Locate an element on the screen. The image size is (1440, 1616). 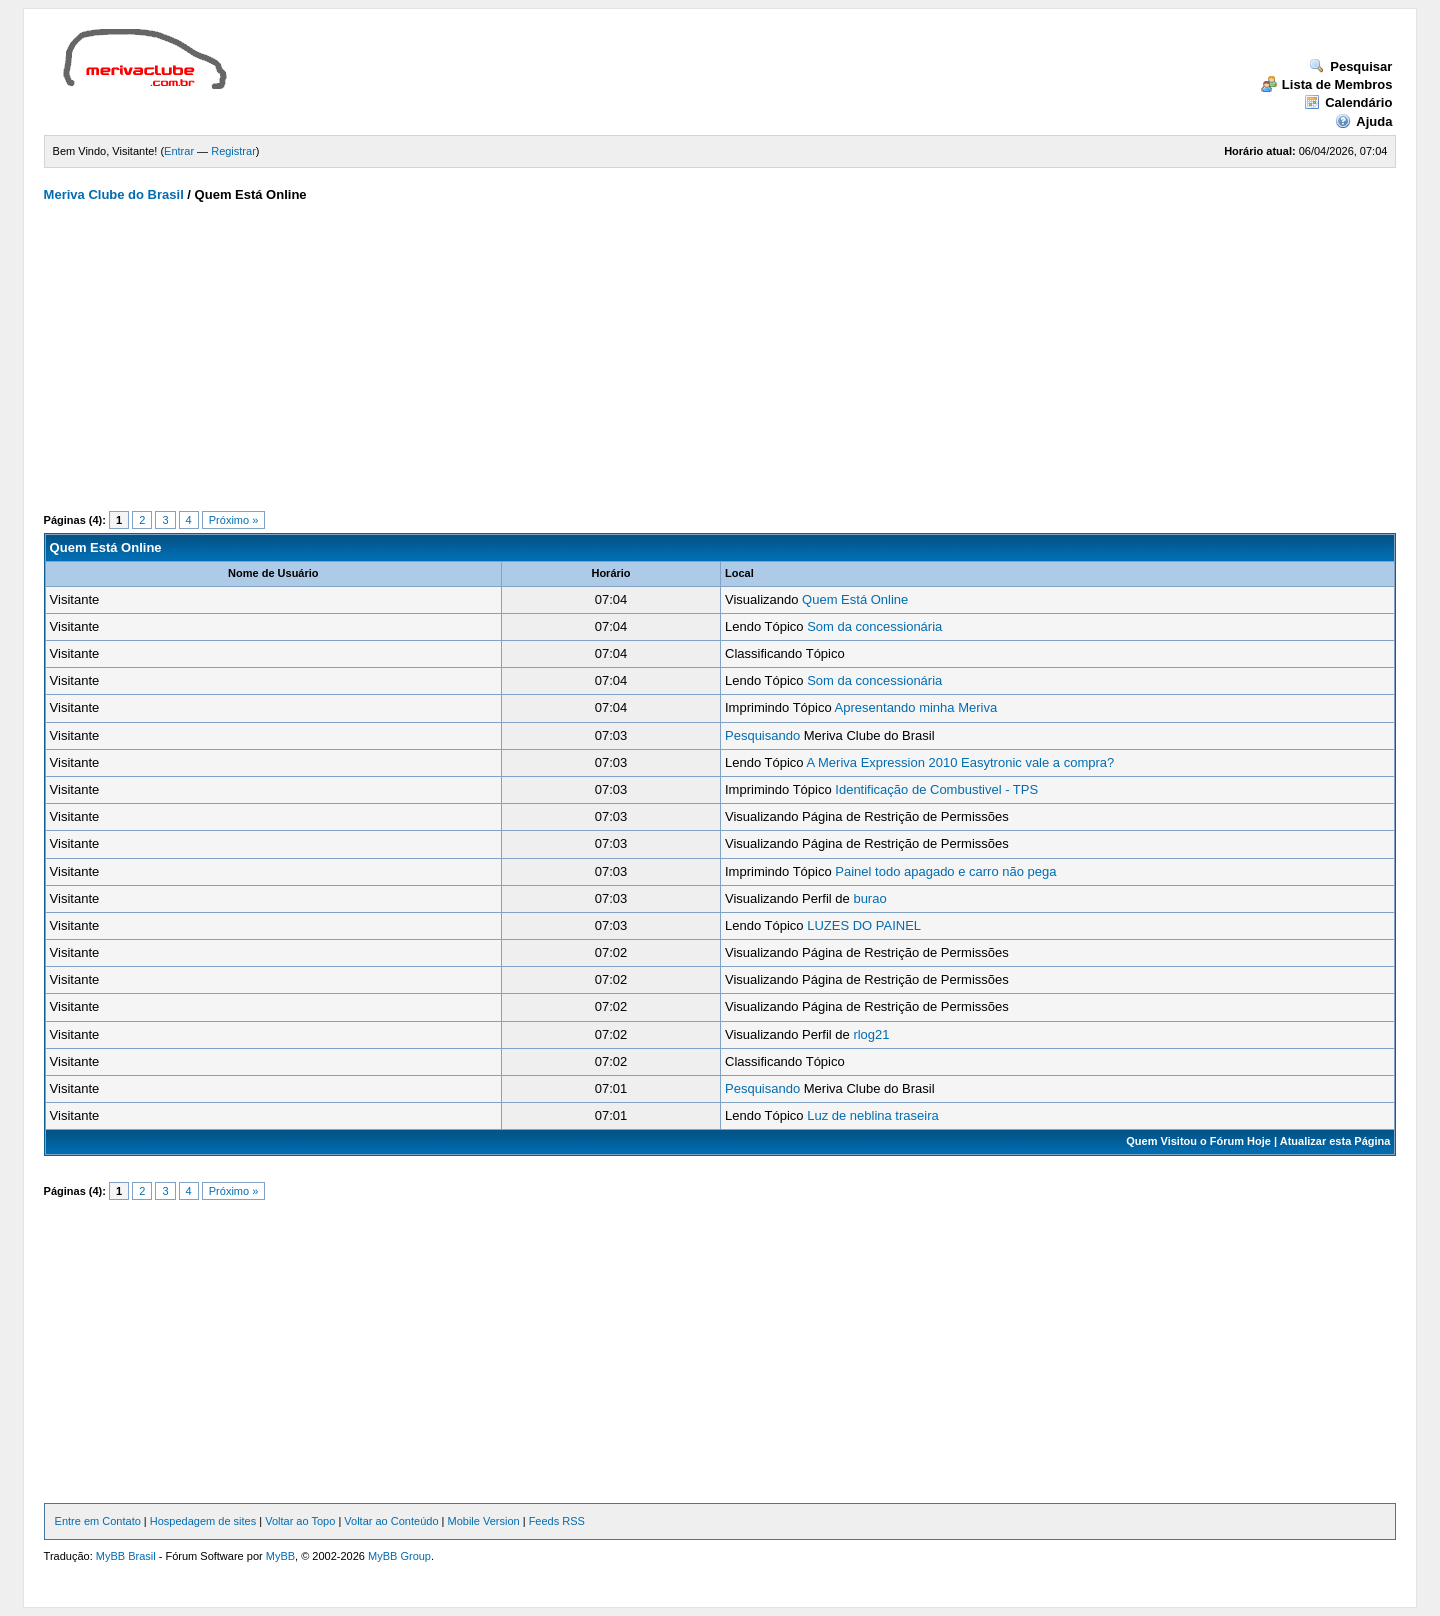
Meriva Clube do Brasil is located at coordinates (114, 194).